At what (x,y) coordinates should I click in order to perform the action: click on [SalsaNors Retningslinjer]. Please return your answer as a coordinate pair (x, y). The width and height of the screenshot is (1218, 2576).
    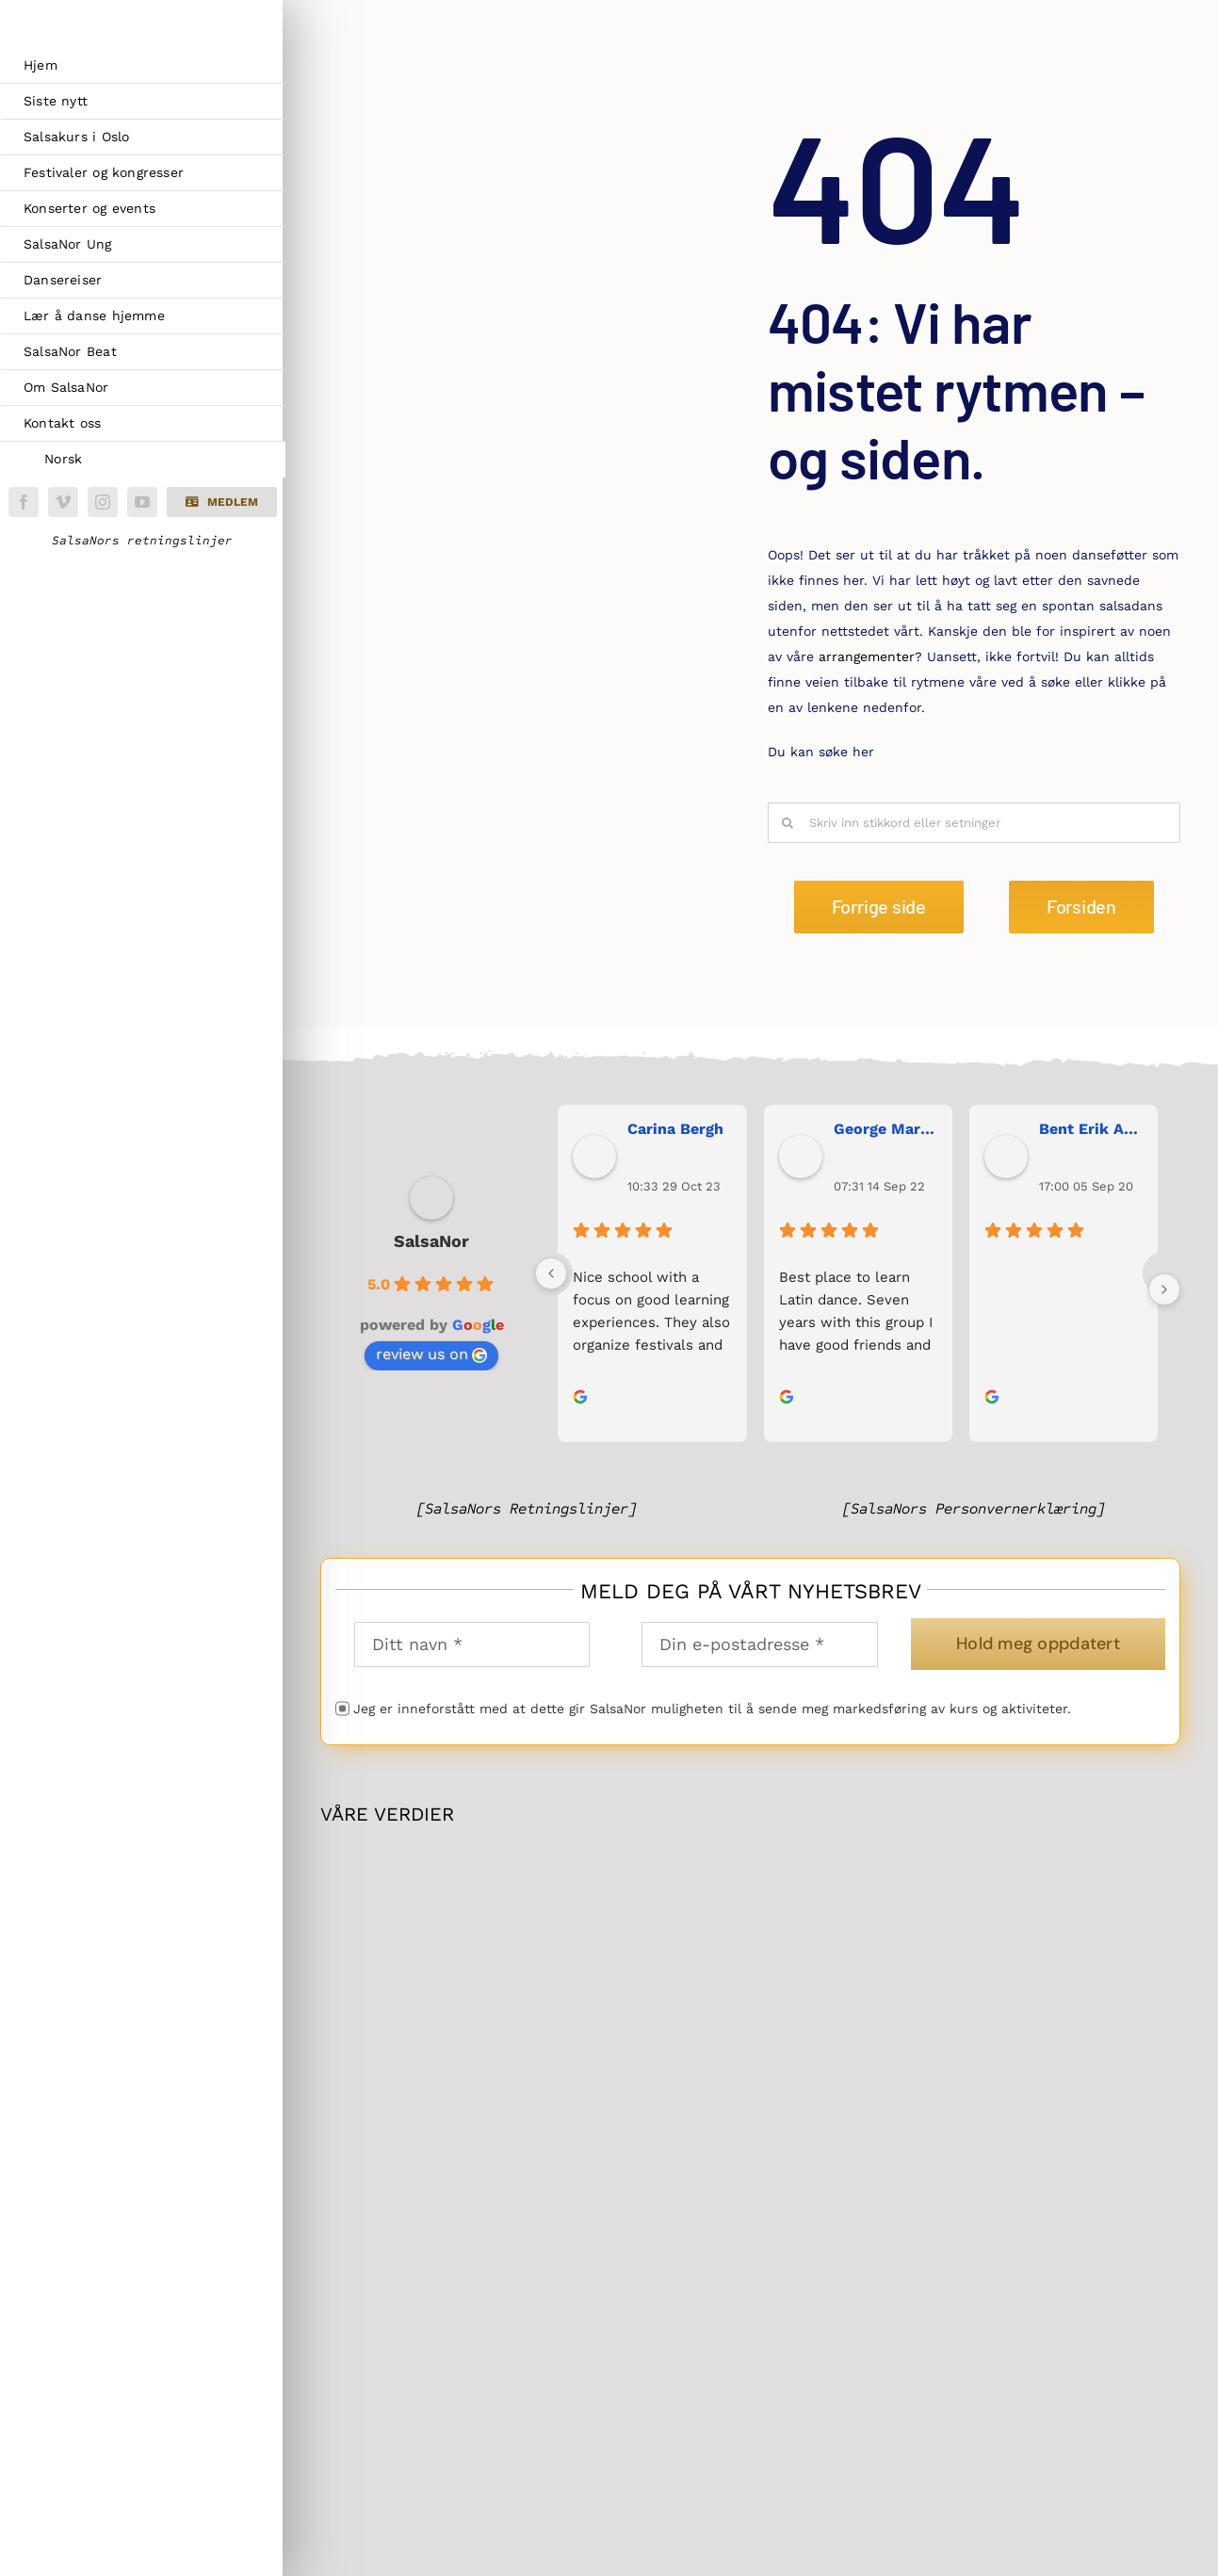
    Looking at the image, I should click on (526, 1508).